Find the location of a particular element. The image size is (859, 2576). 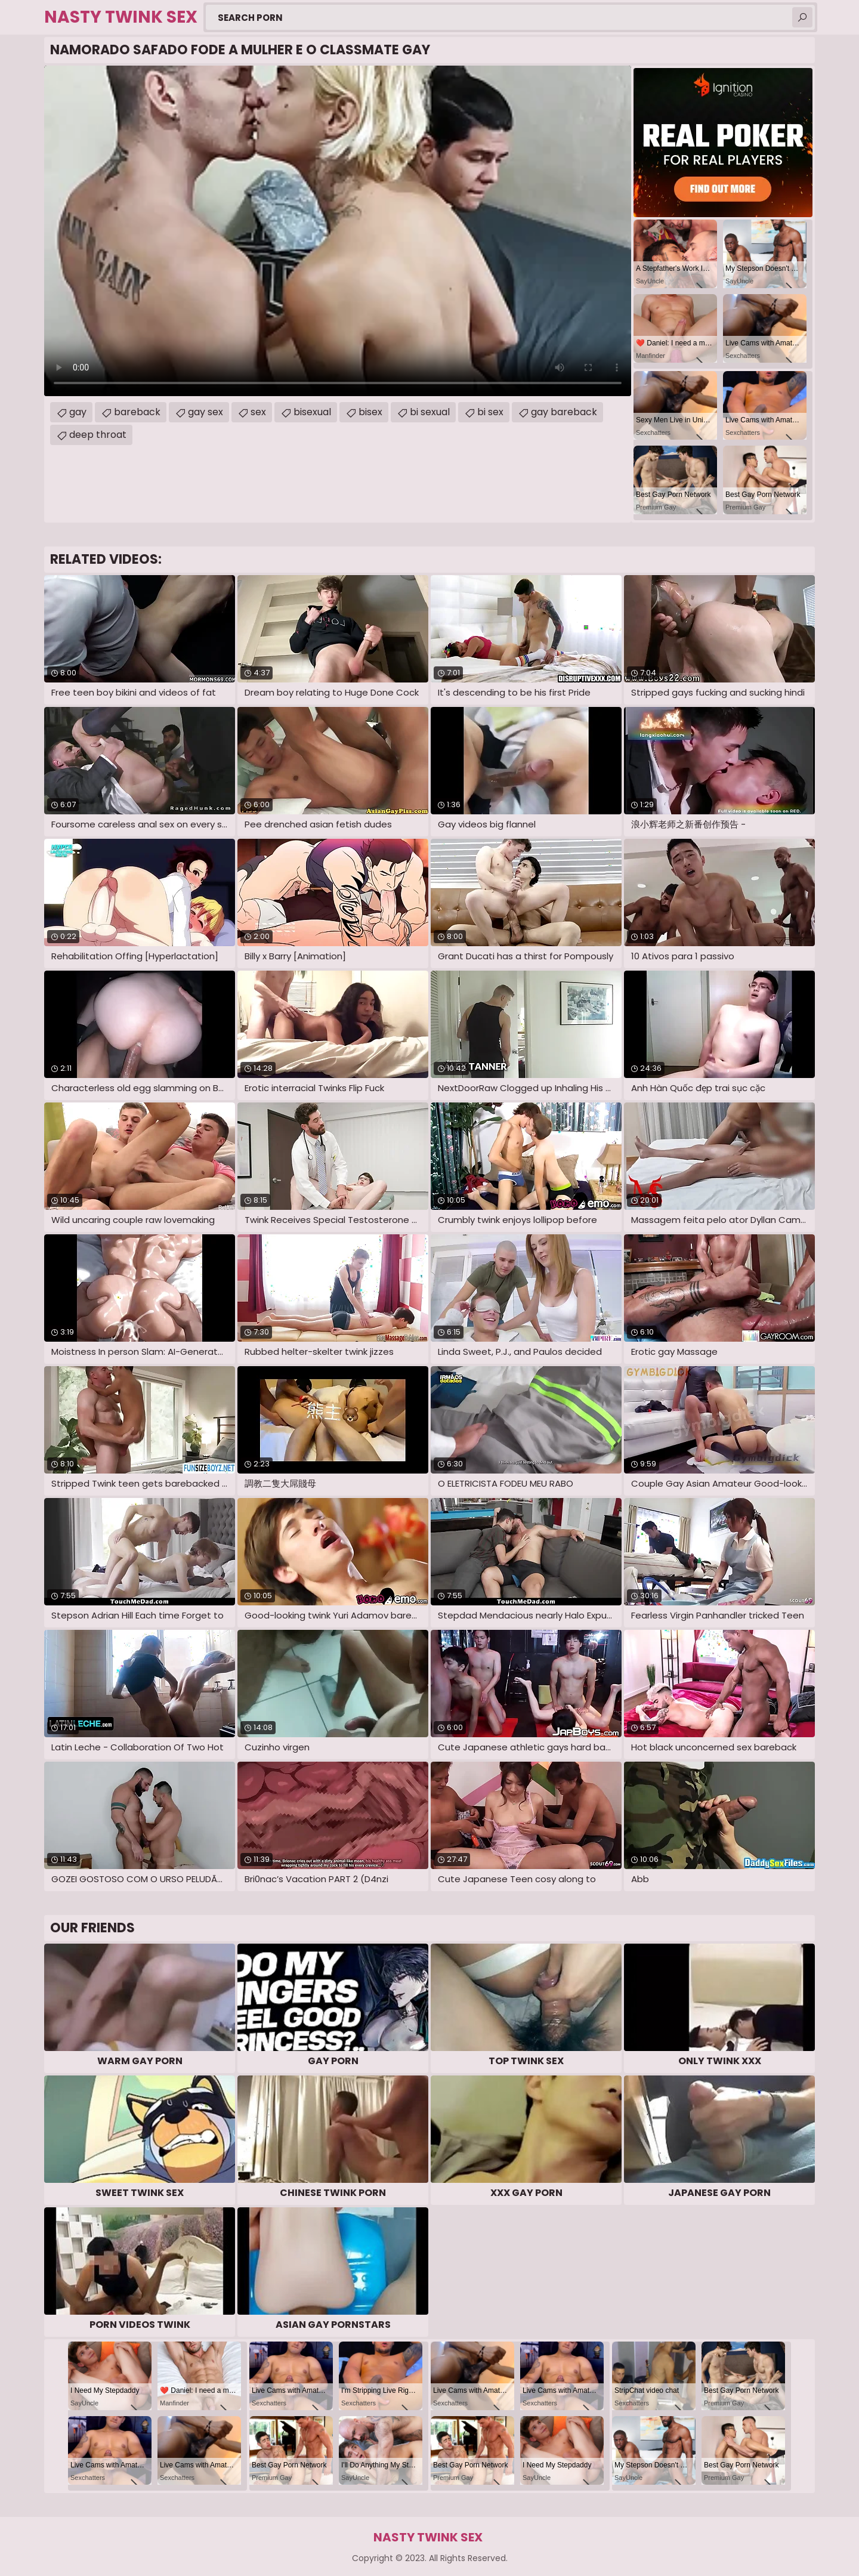

bi sex is located at coordinates (490, 412).